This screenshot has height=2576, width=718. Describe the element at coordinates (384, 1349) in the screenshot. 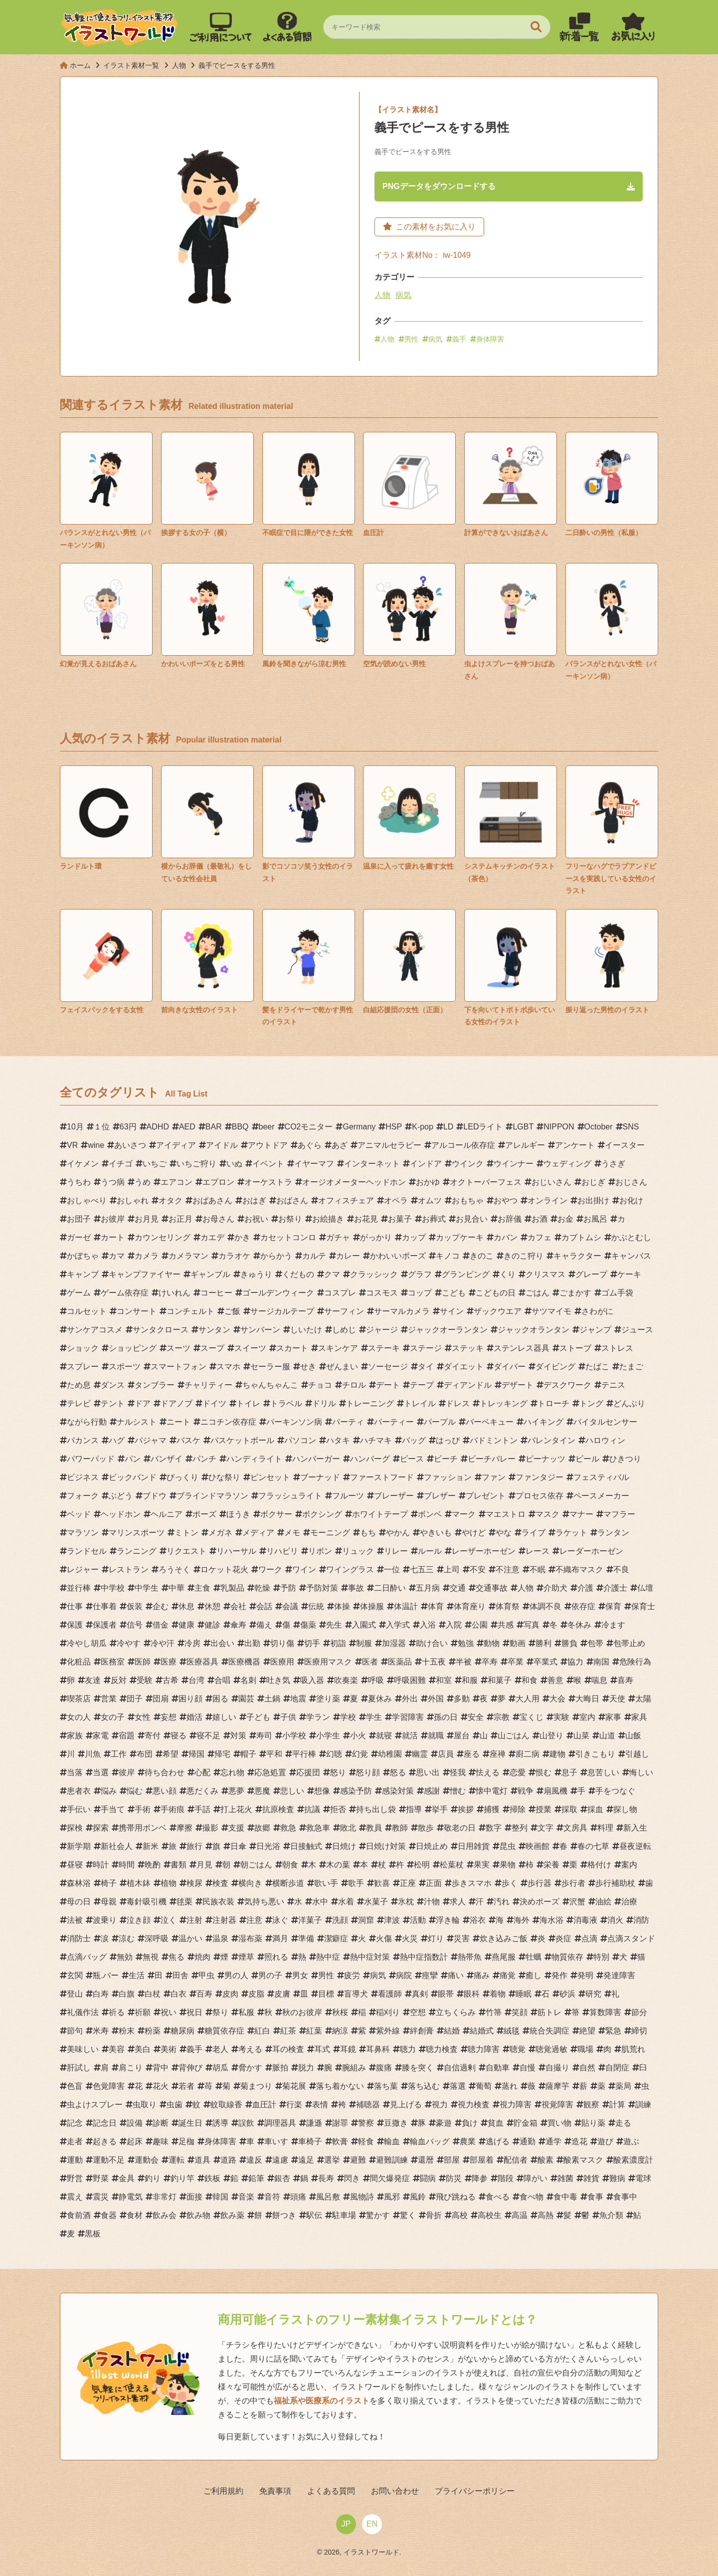

I see `ステーキ` at that location.